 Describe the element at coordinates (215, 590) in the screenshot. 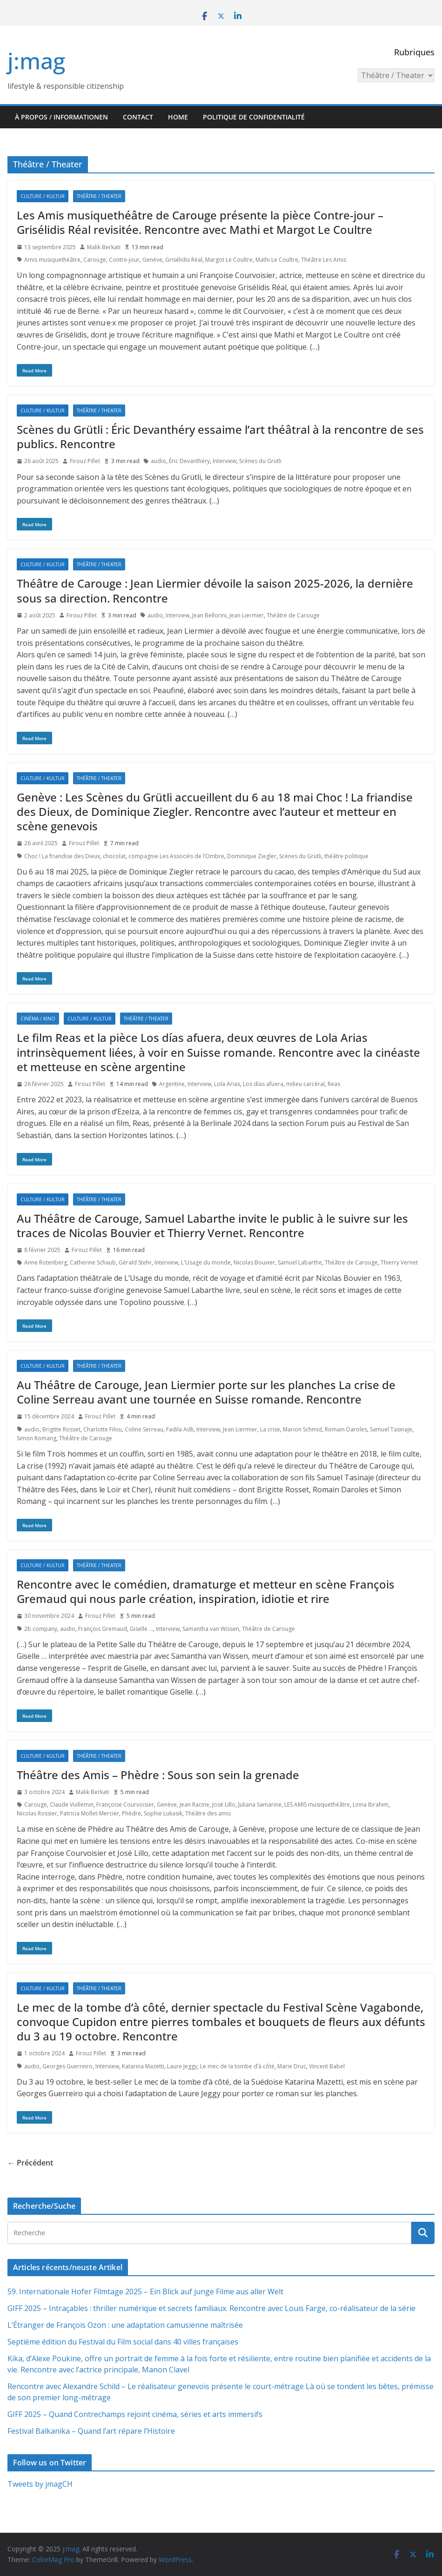

I see `Théâtre de Carouge : Jean Liermier dévoile la saison 2025-2026, la dernière sous sa direction. Rencontre` at that location.